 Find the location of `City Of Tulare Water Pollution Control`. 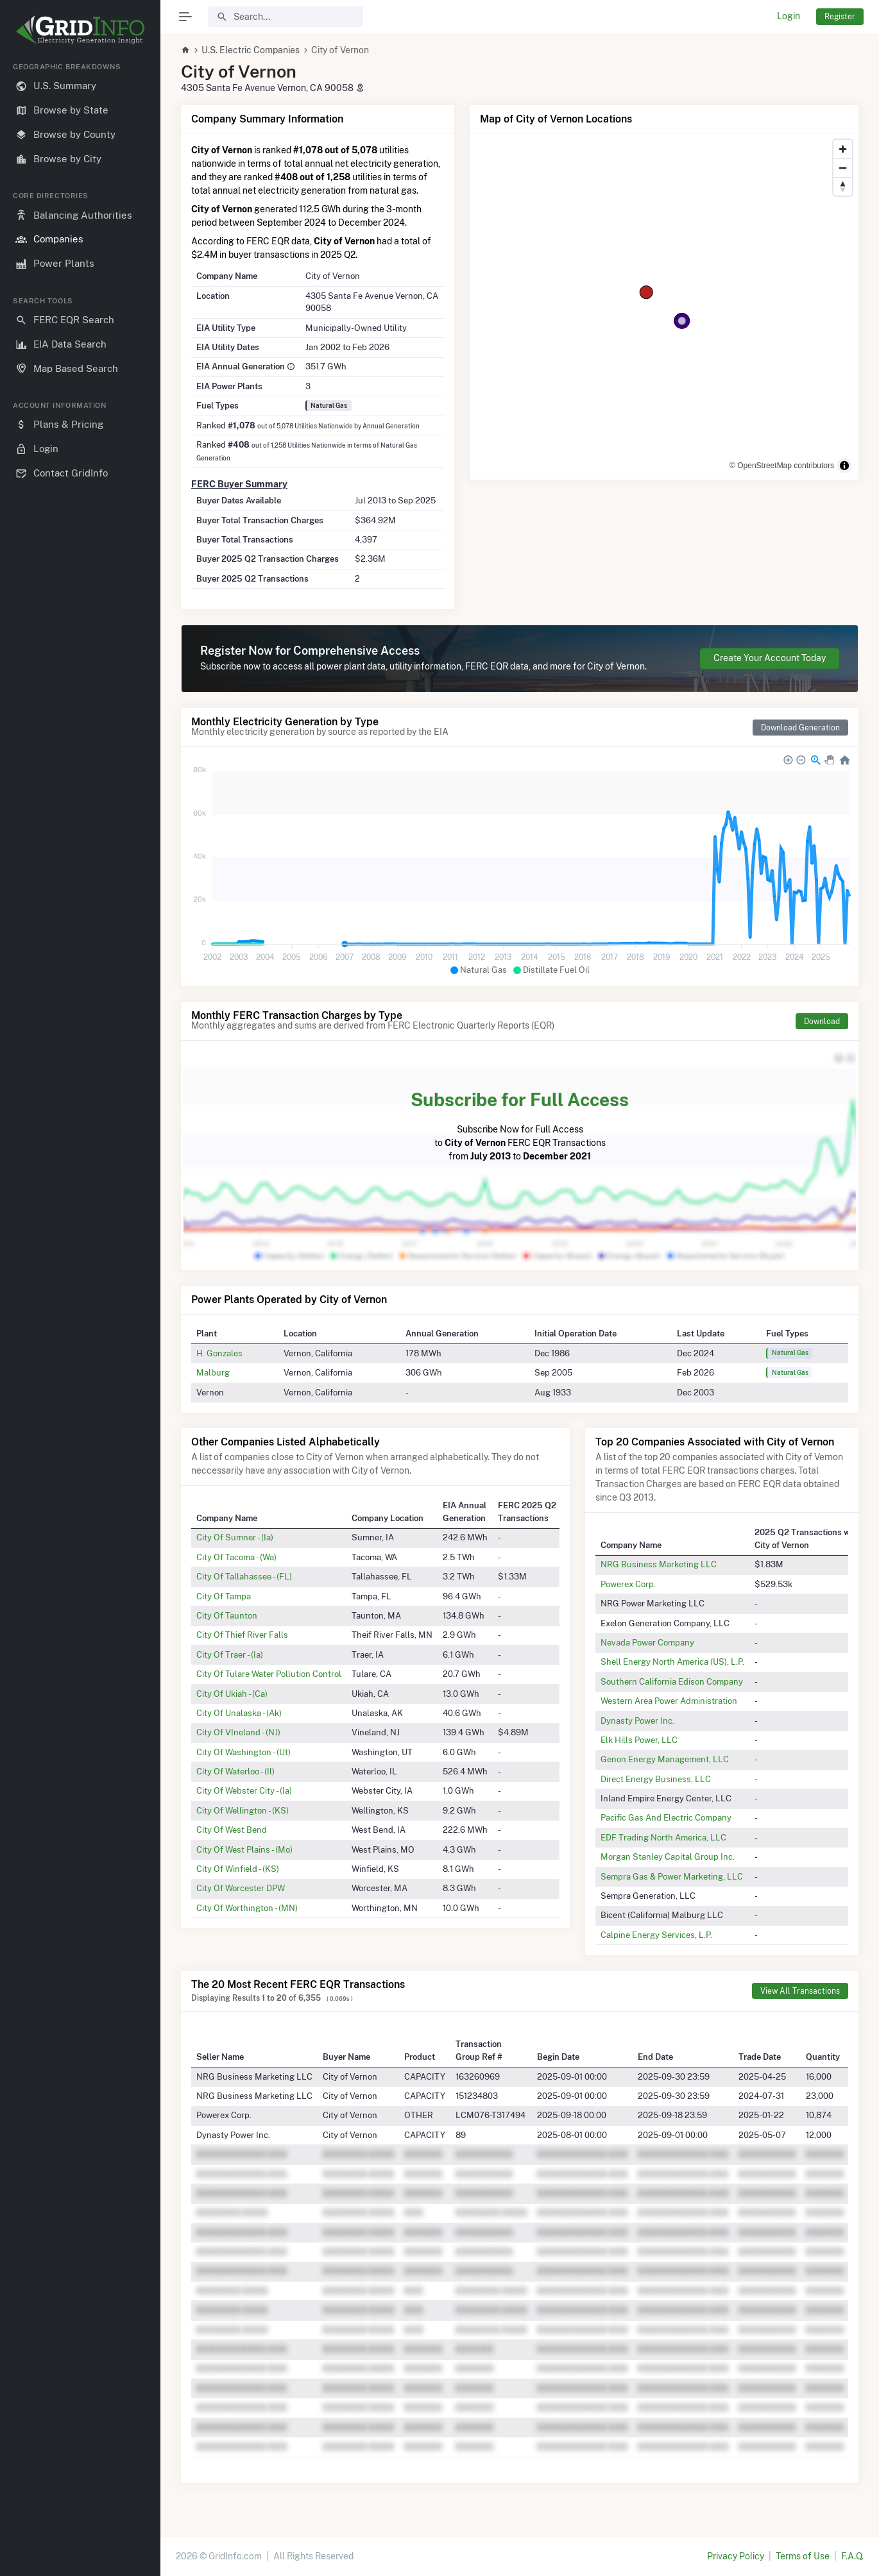

City Of Tulare Water Pollution Control is located at coordinates (268, 1674).